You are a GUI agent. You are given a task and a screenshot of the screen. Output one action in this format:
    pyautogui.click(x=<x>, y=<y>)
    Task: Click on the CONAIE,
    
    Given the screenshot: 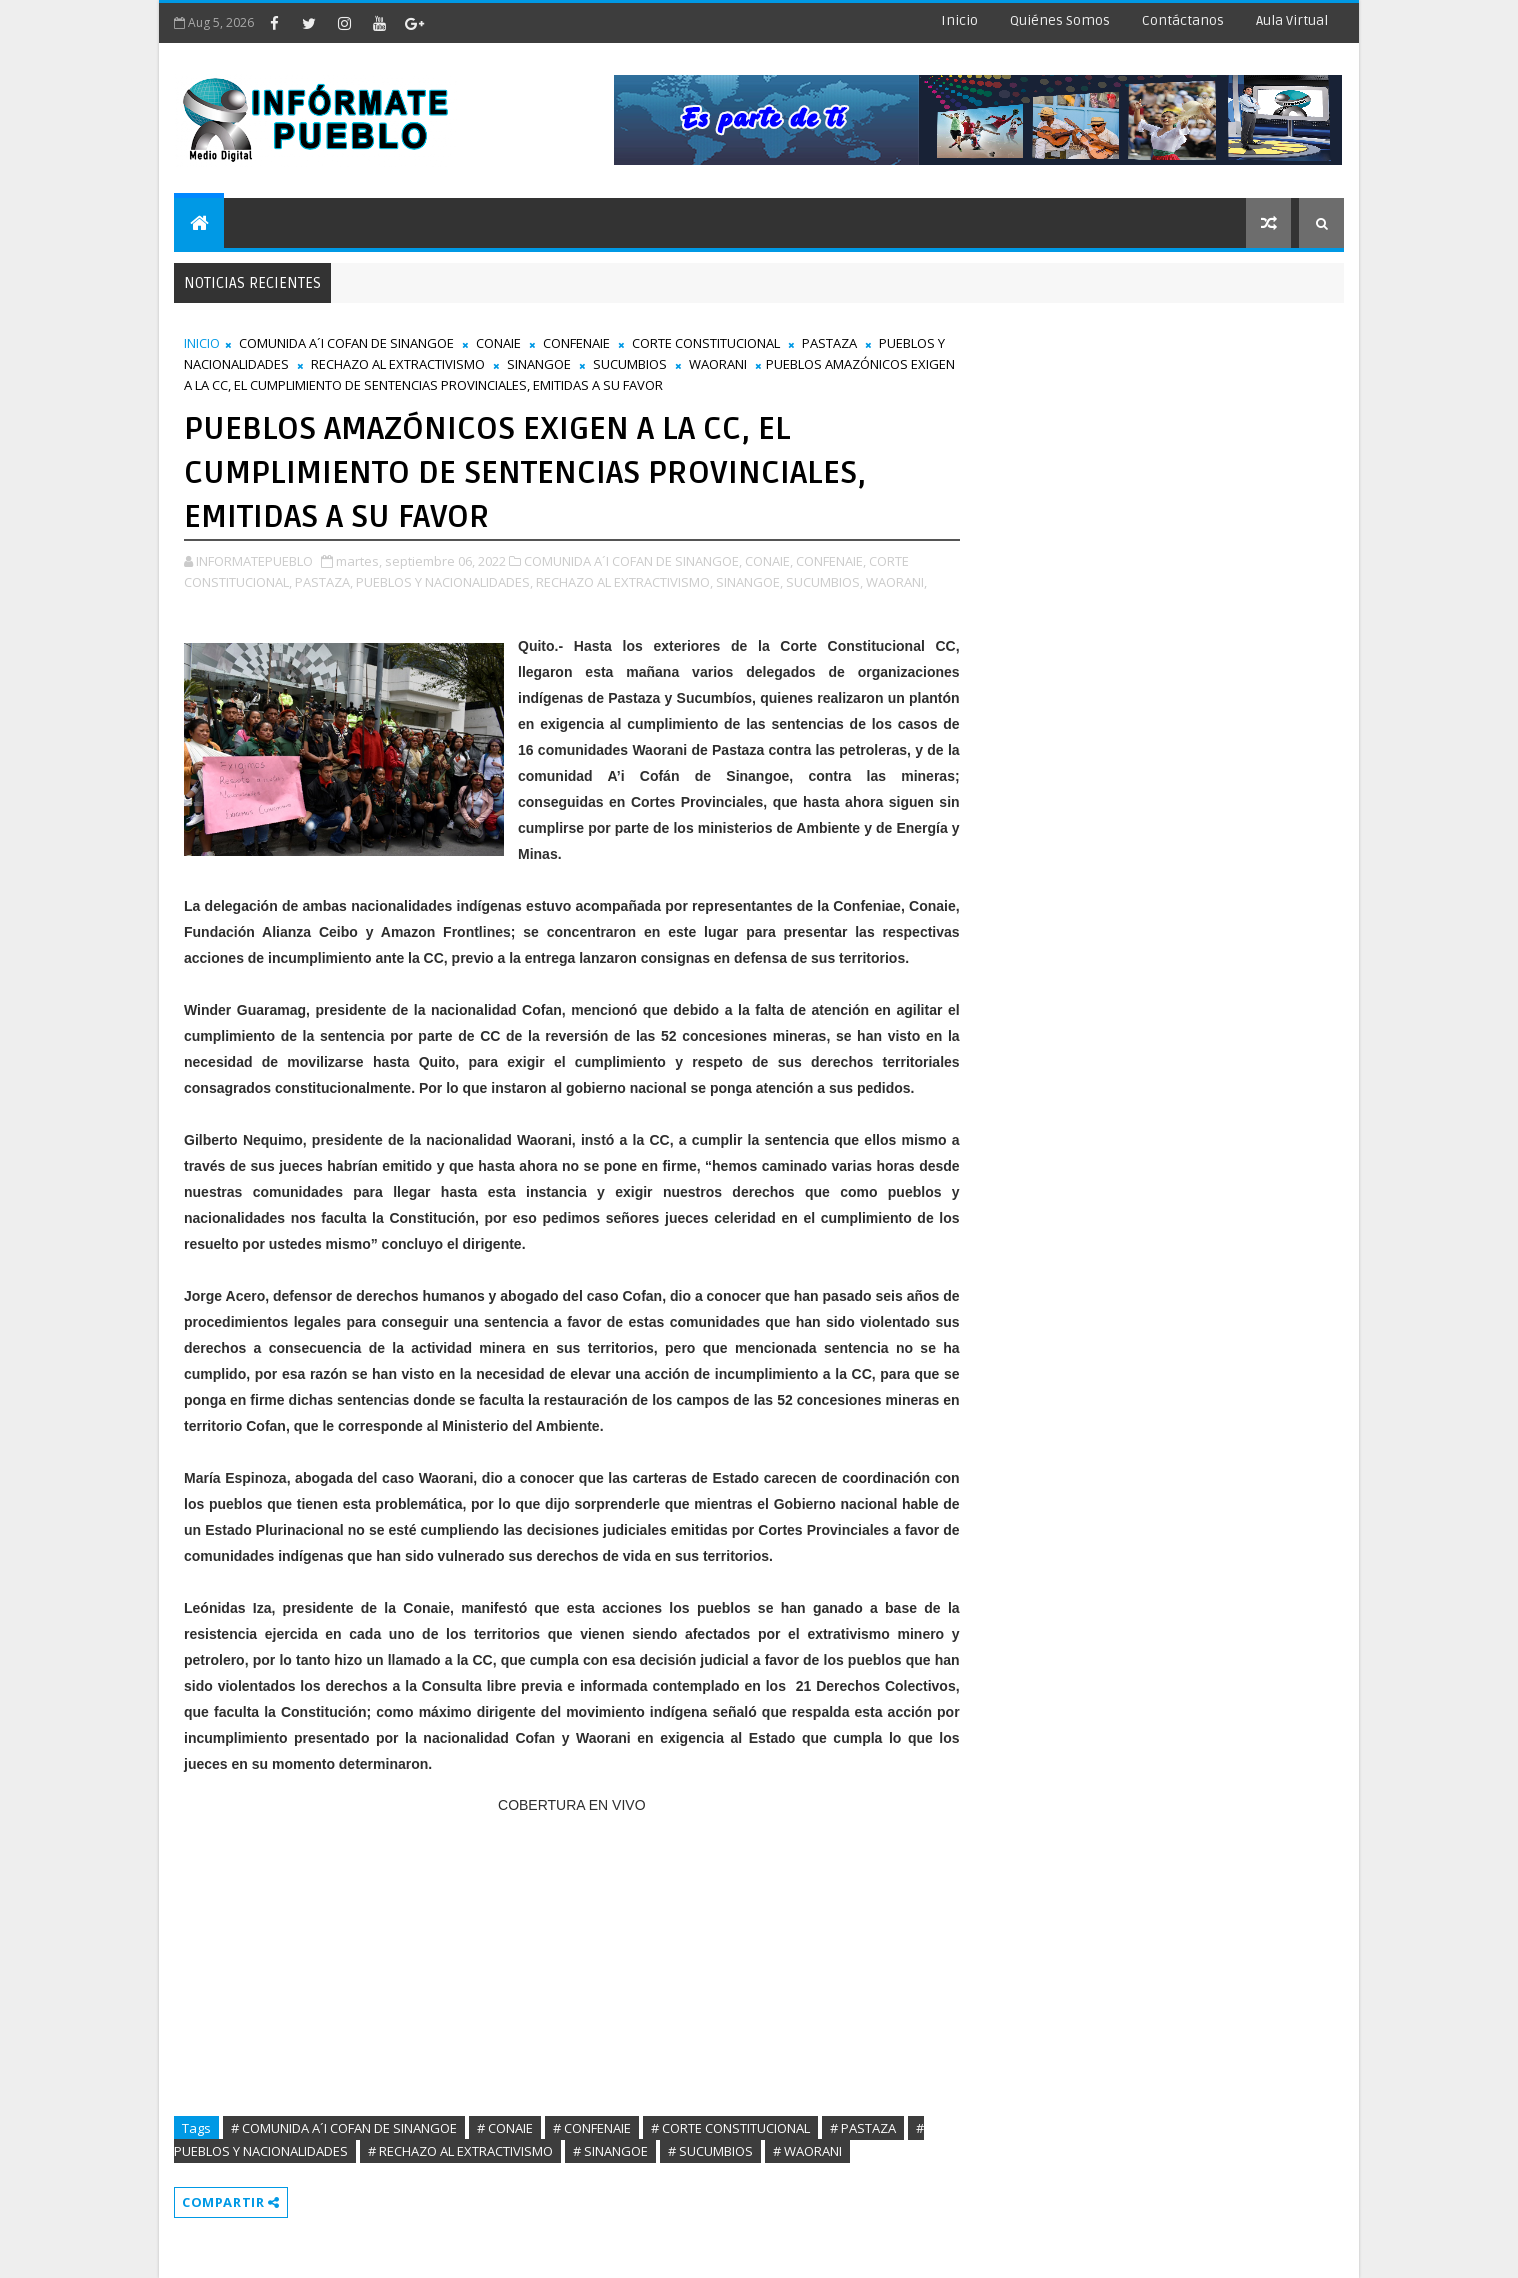 What is the action you would take?
    pyautogui.click(x=769, y=561)
    